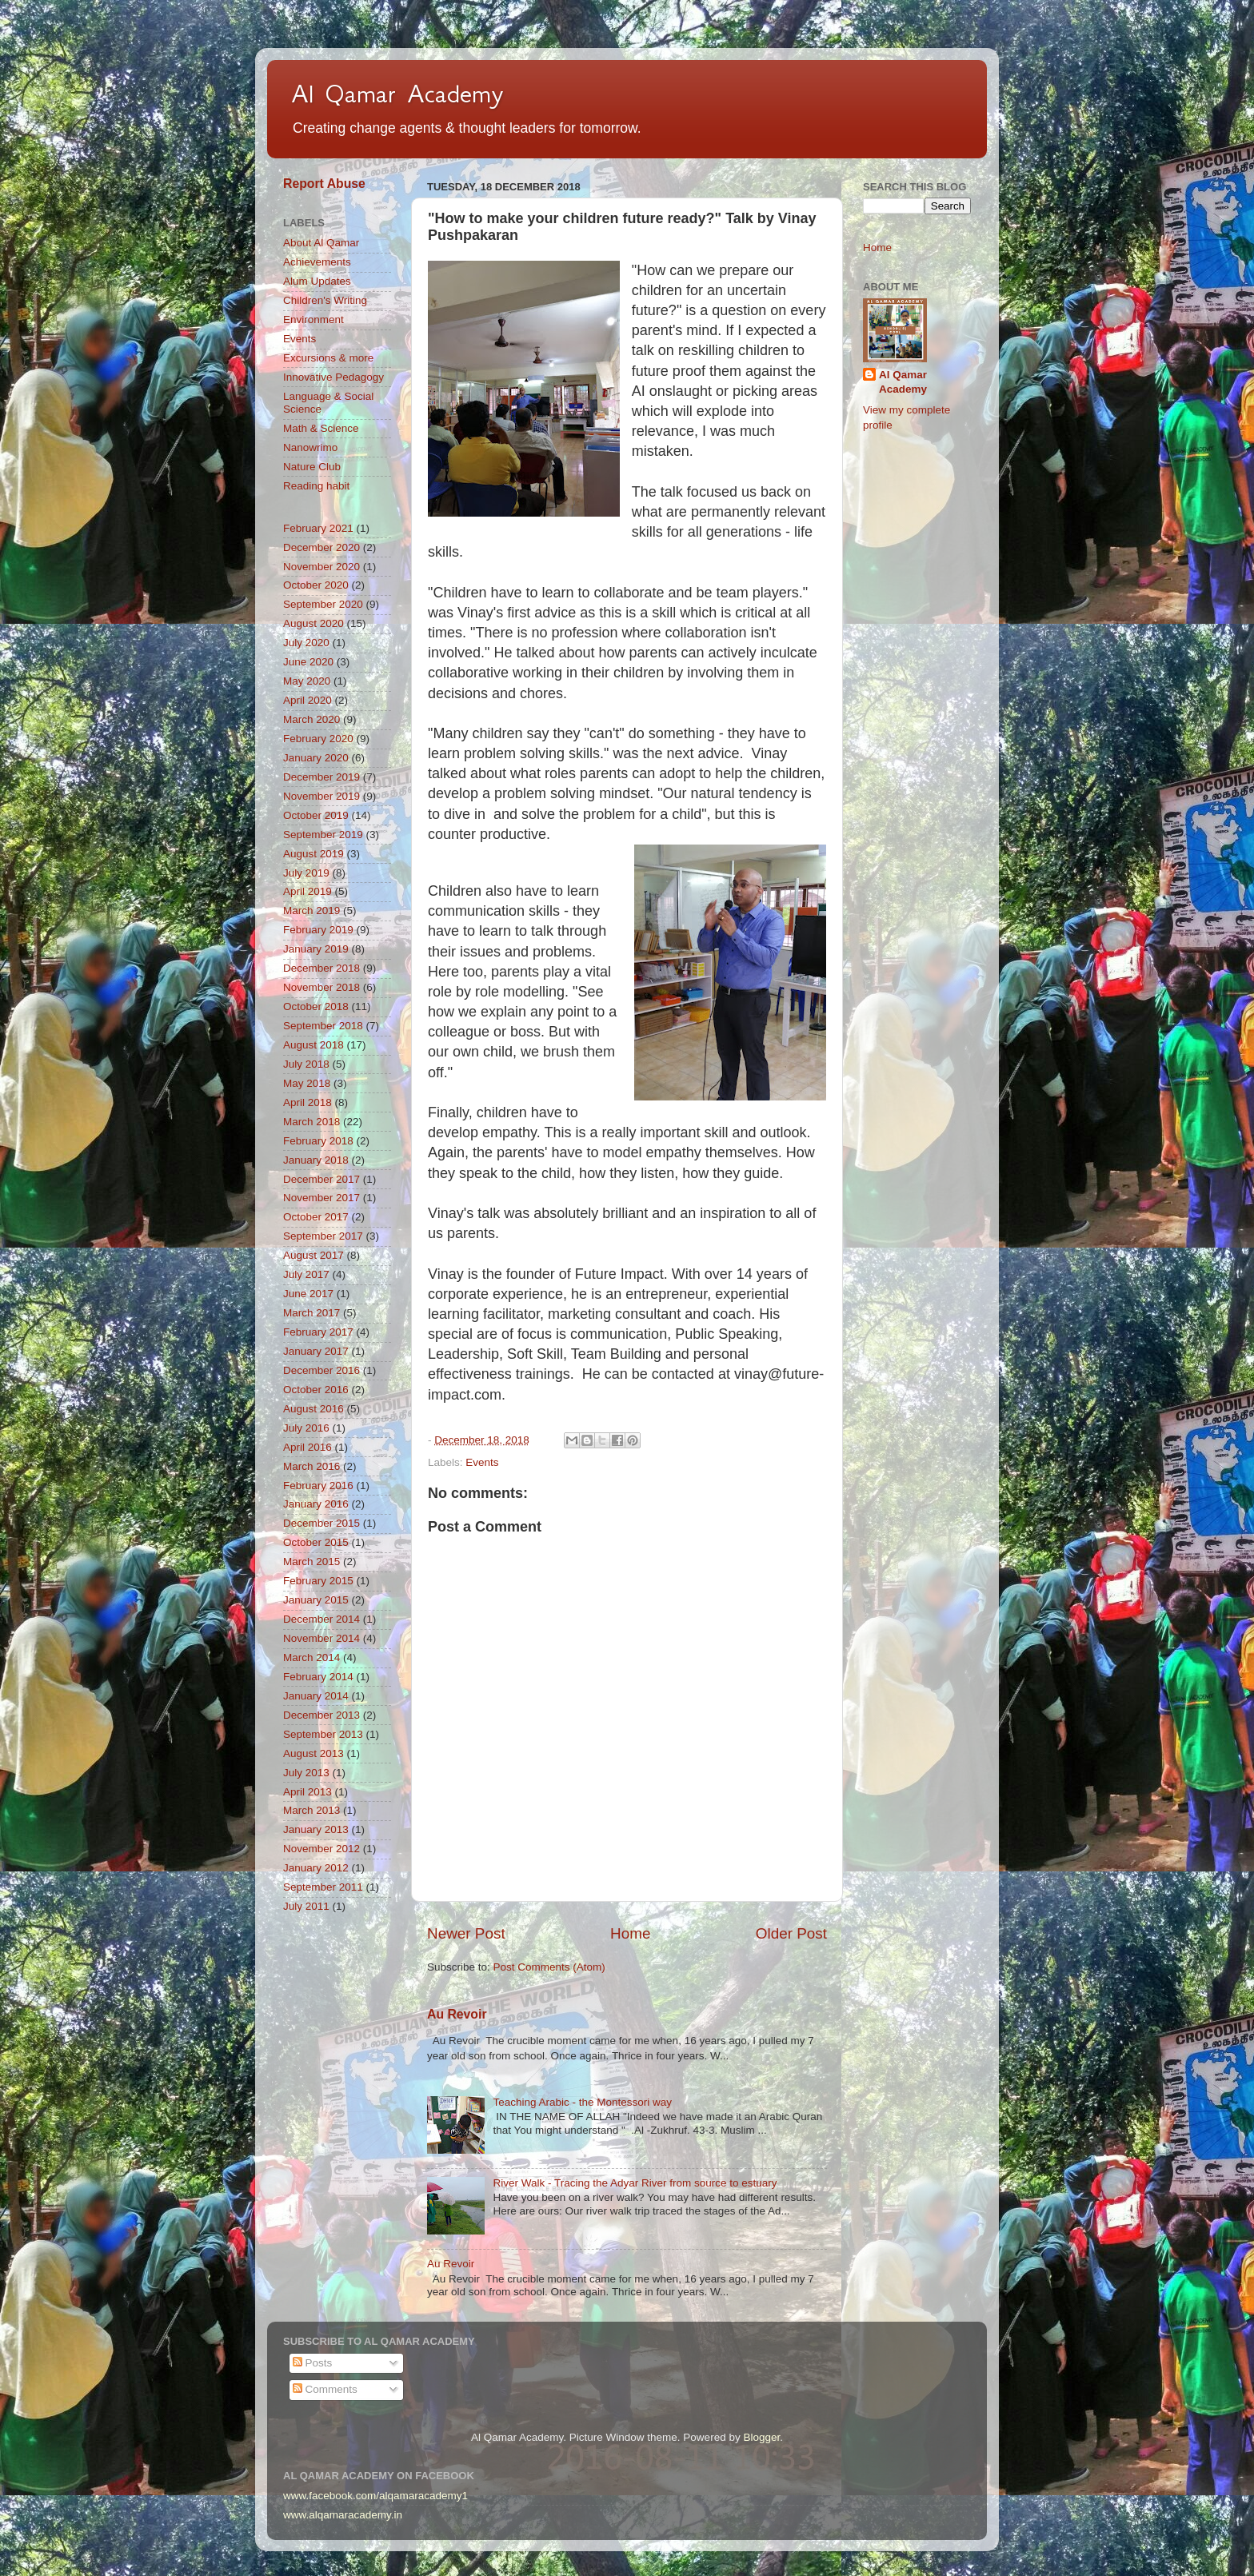 The height and width of the screenshot is (2576, 1254). I want to click on July 2019, so click(306, 873).